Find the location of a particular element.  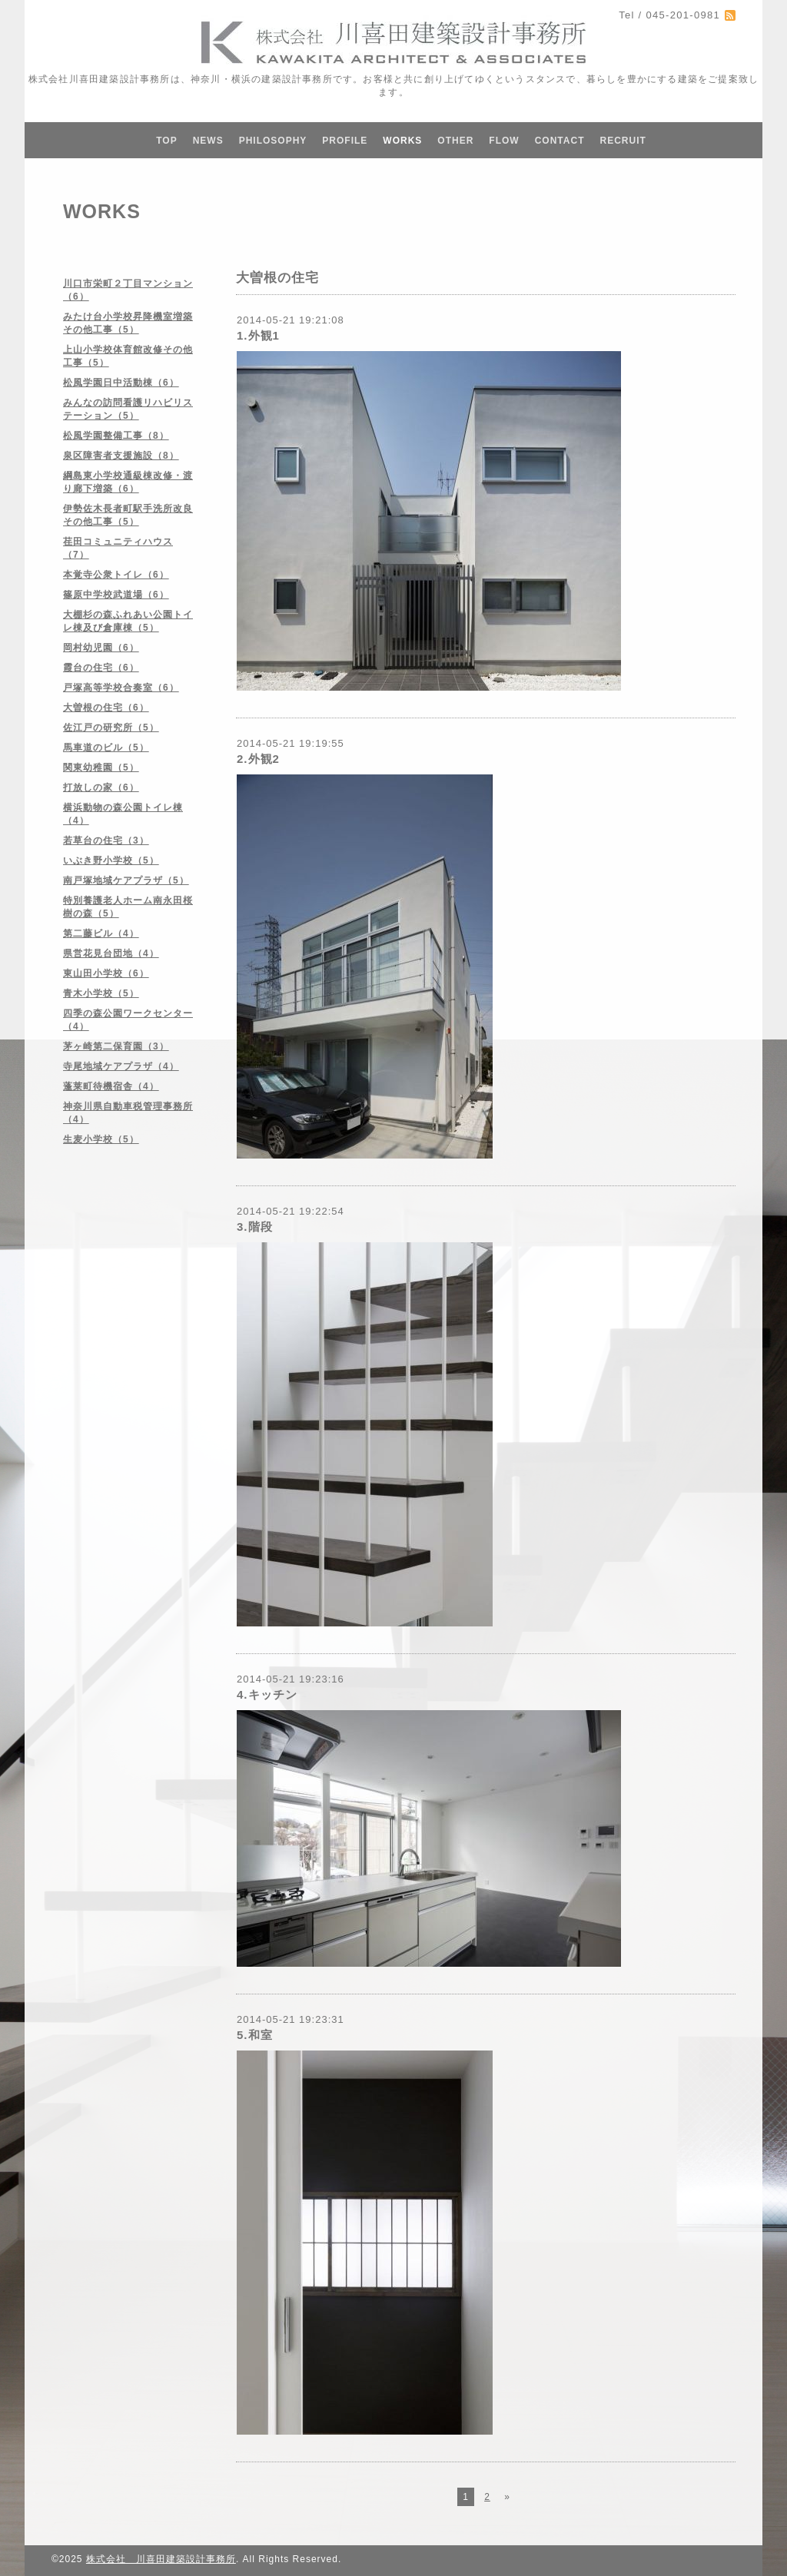

伊勢佐木長者町駅手洗所改良その他工事（5） is located at coordinates (128, 515).